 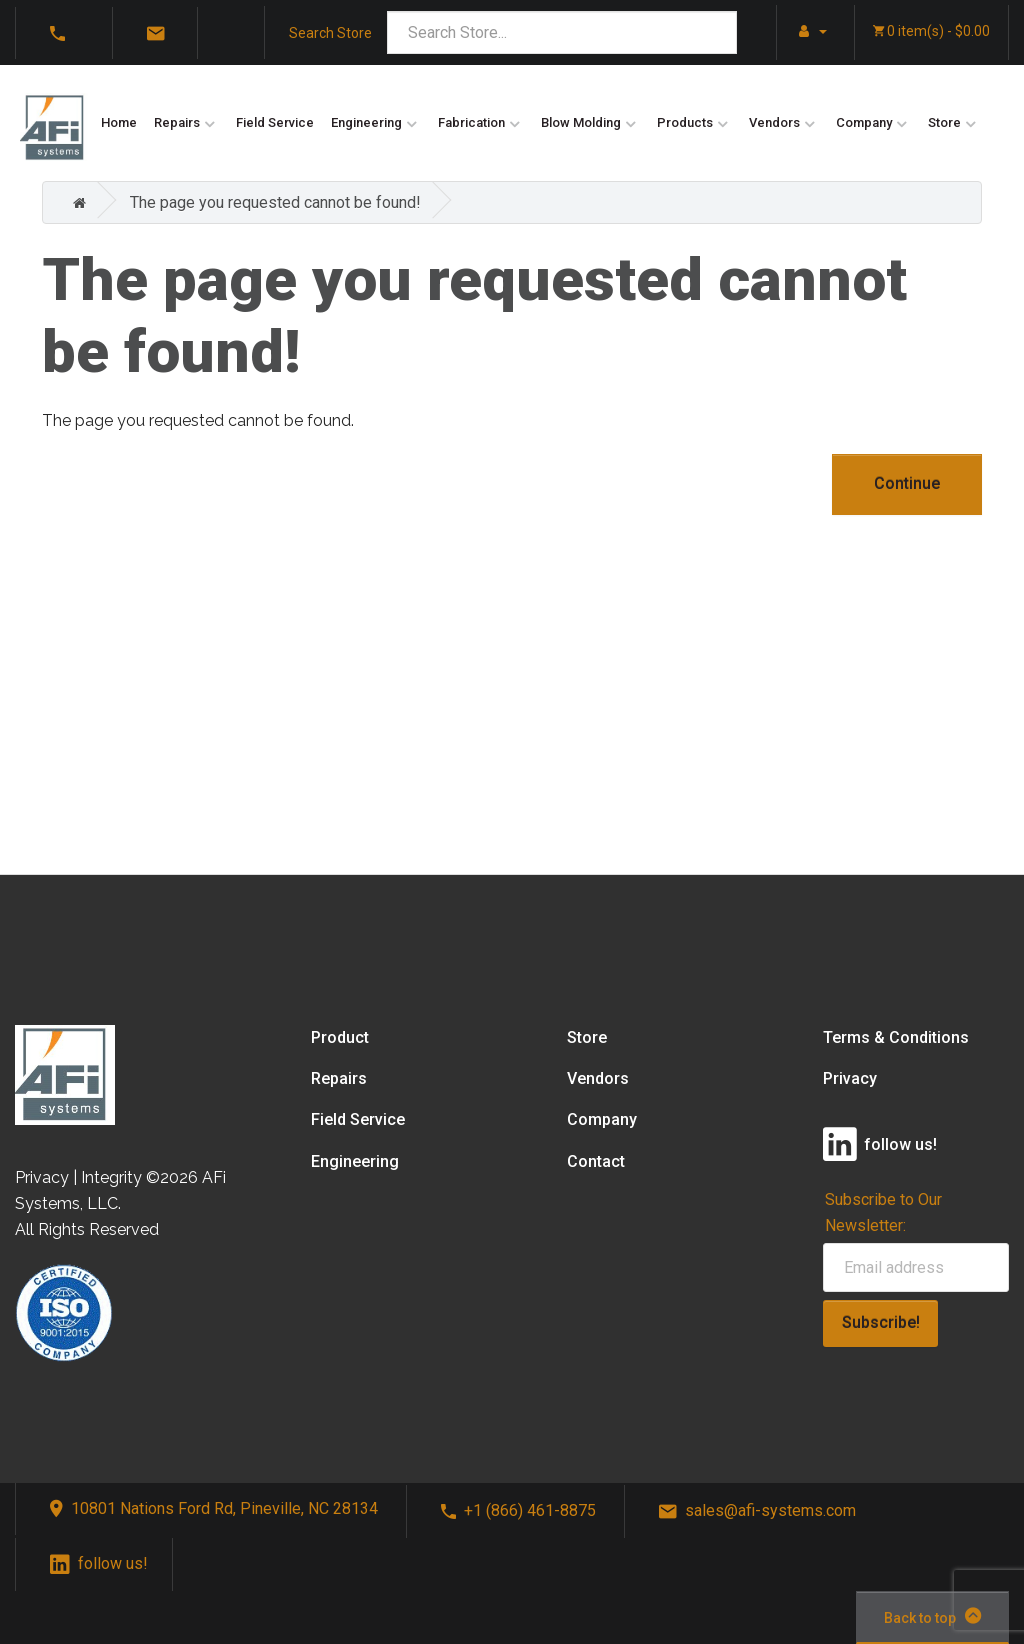 I want to click on Product, so click(x=340, y=1037).